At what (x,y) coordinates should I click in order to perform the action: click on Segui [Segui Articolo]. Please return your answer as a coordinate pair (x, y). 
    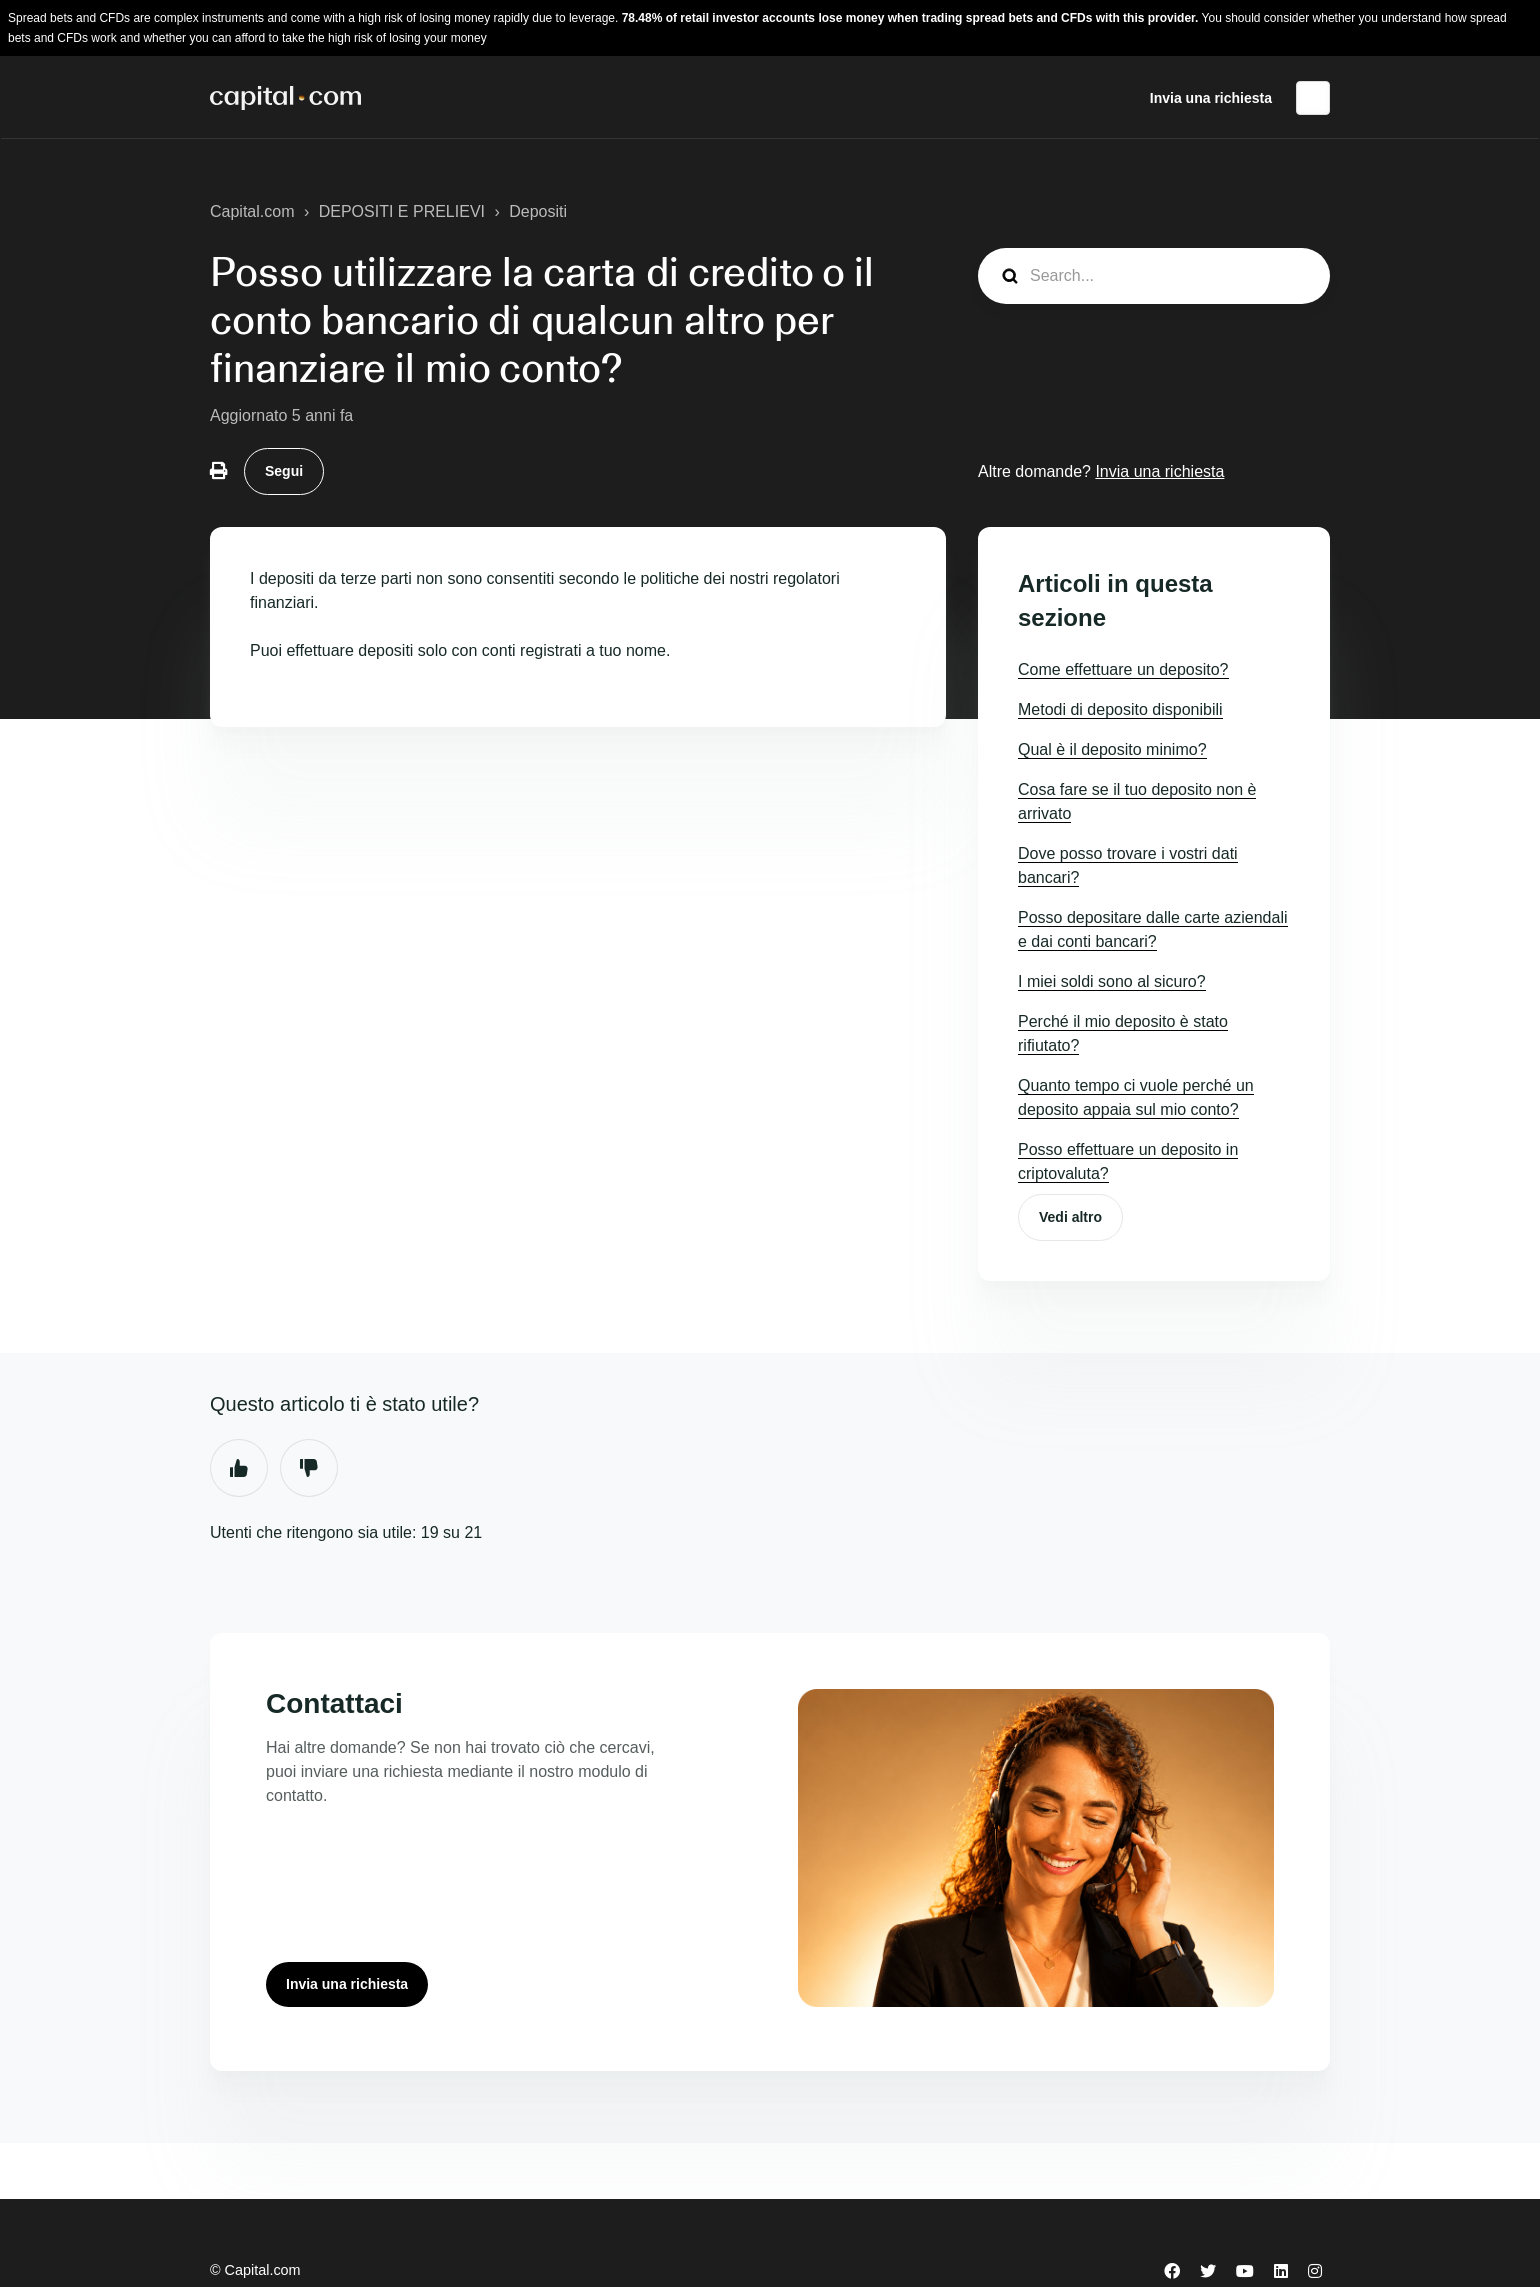
    Looking at the image, I should click on (284, 471).